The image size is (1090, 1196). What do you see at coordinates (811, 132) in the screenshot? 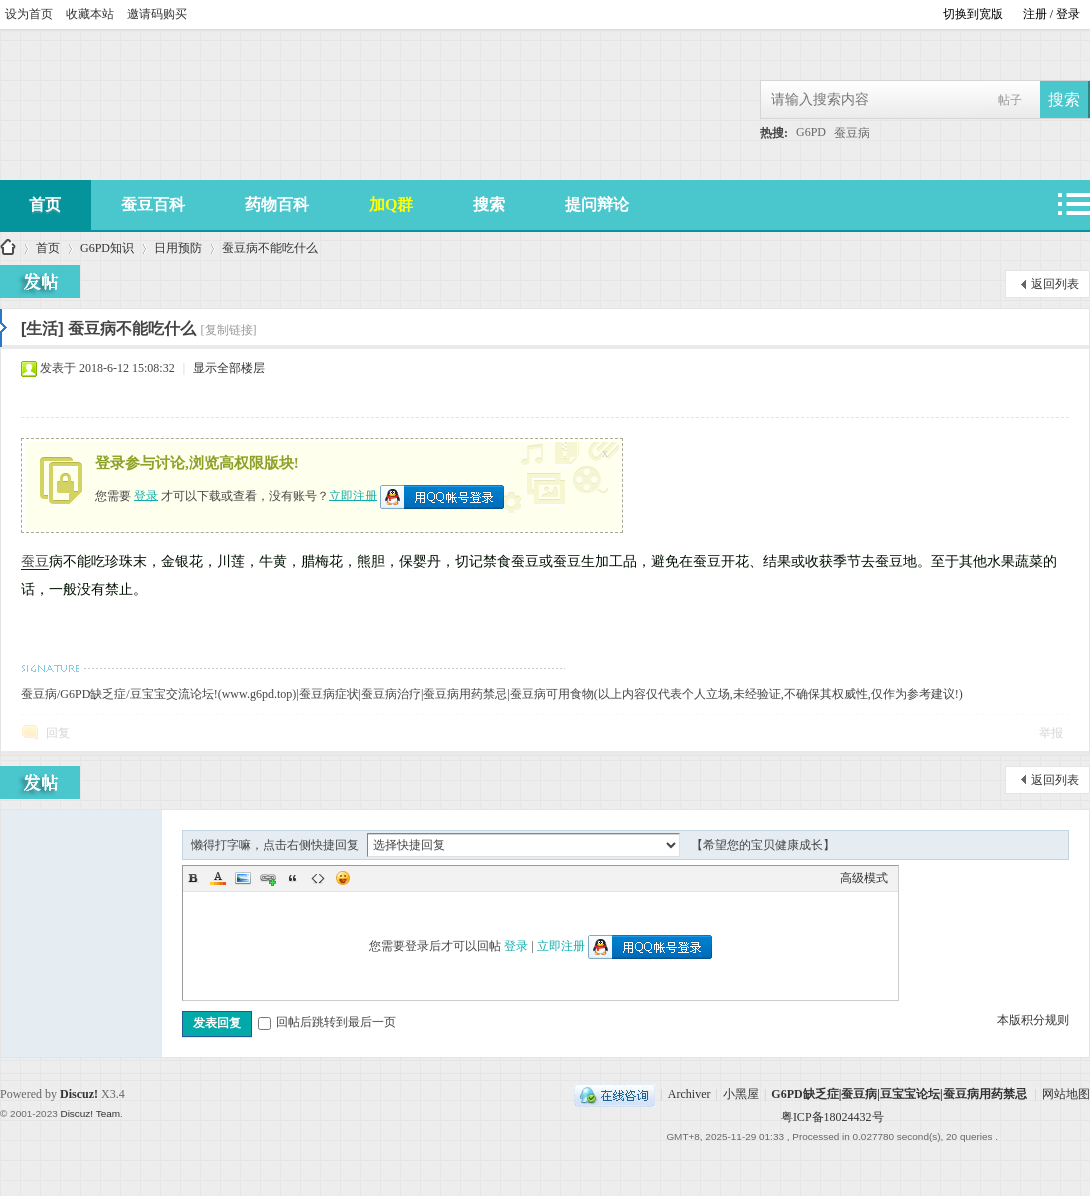
I see `G6PD` at bounding box center [811, 132].